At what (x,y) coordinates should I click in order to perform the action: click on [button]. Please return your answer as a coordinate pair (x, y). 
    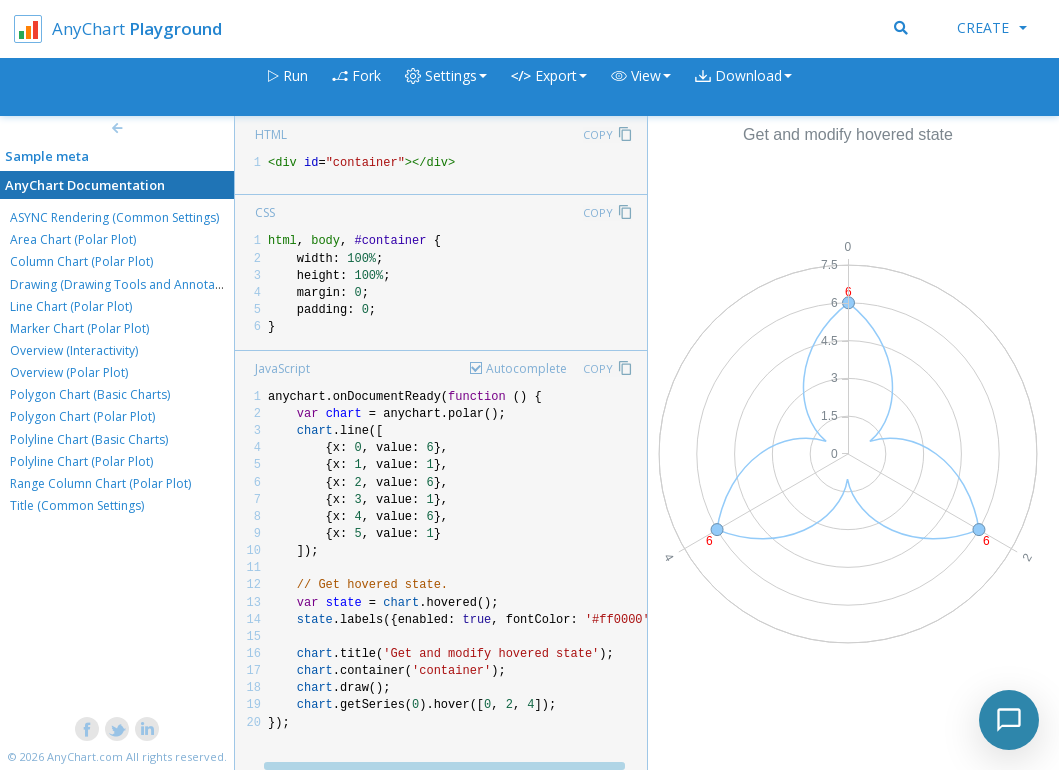
    Looking at the image, I should click on (641, 87).